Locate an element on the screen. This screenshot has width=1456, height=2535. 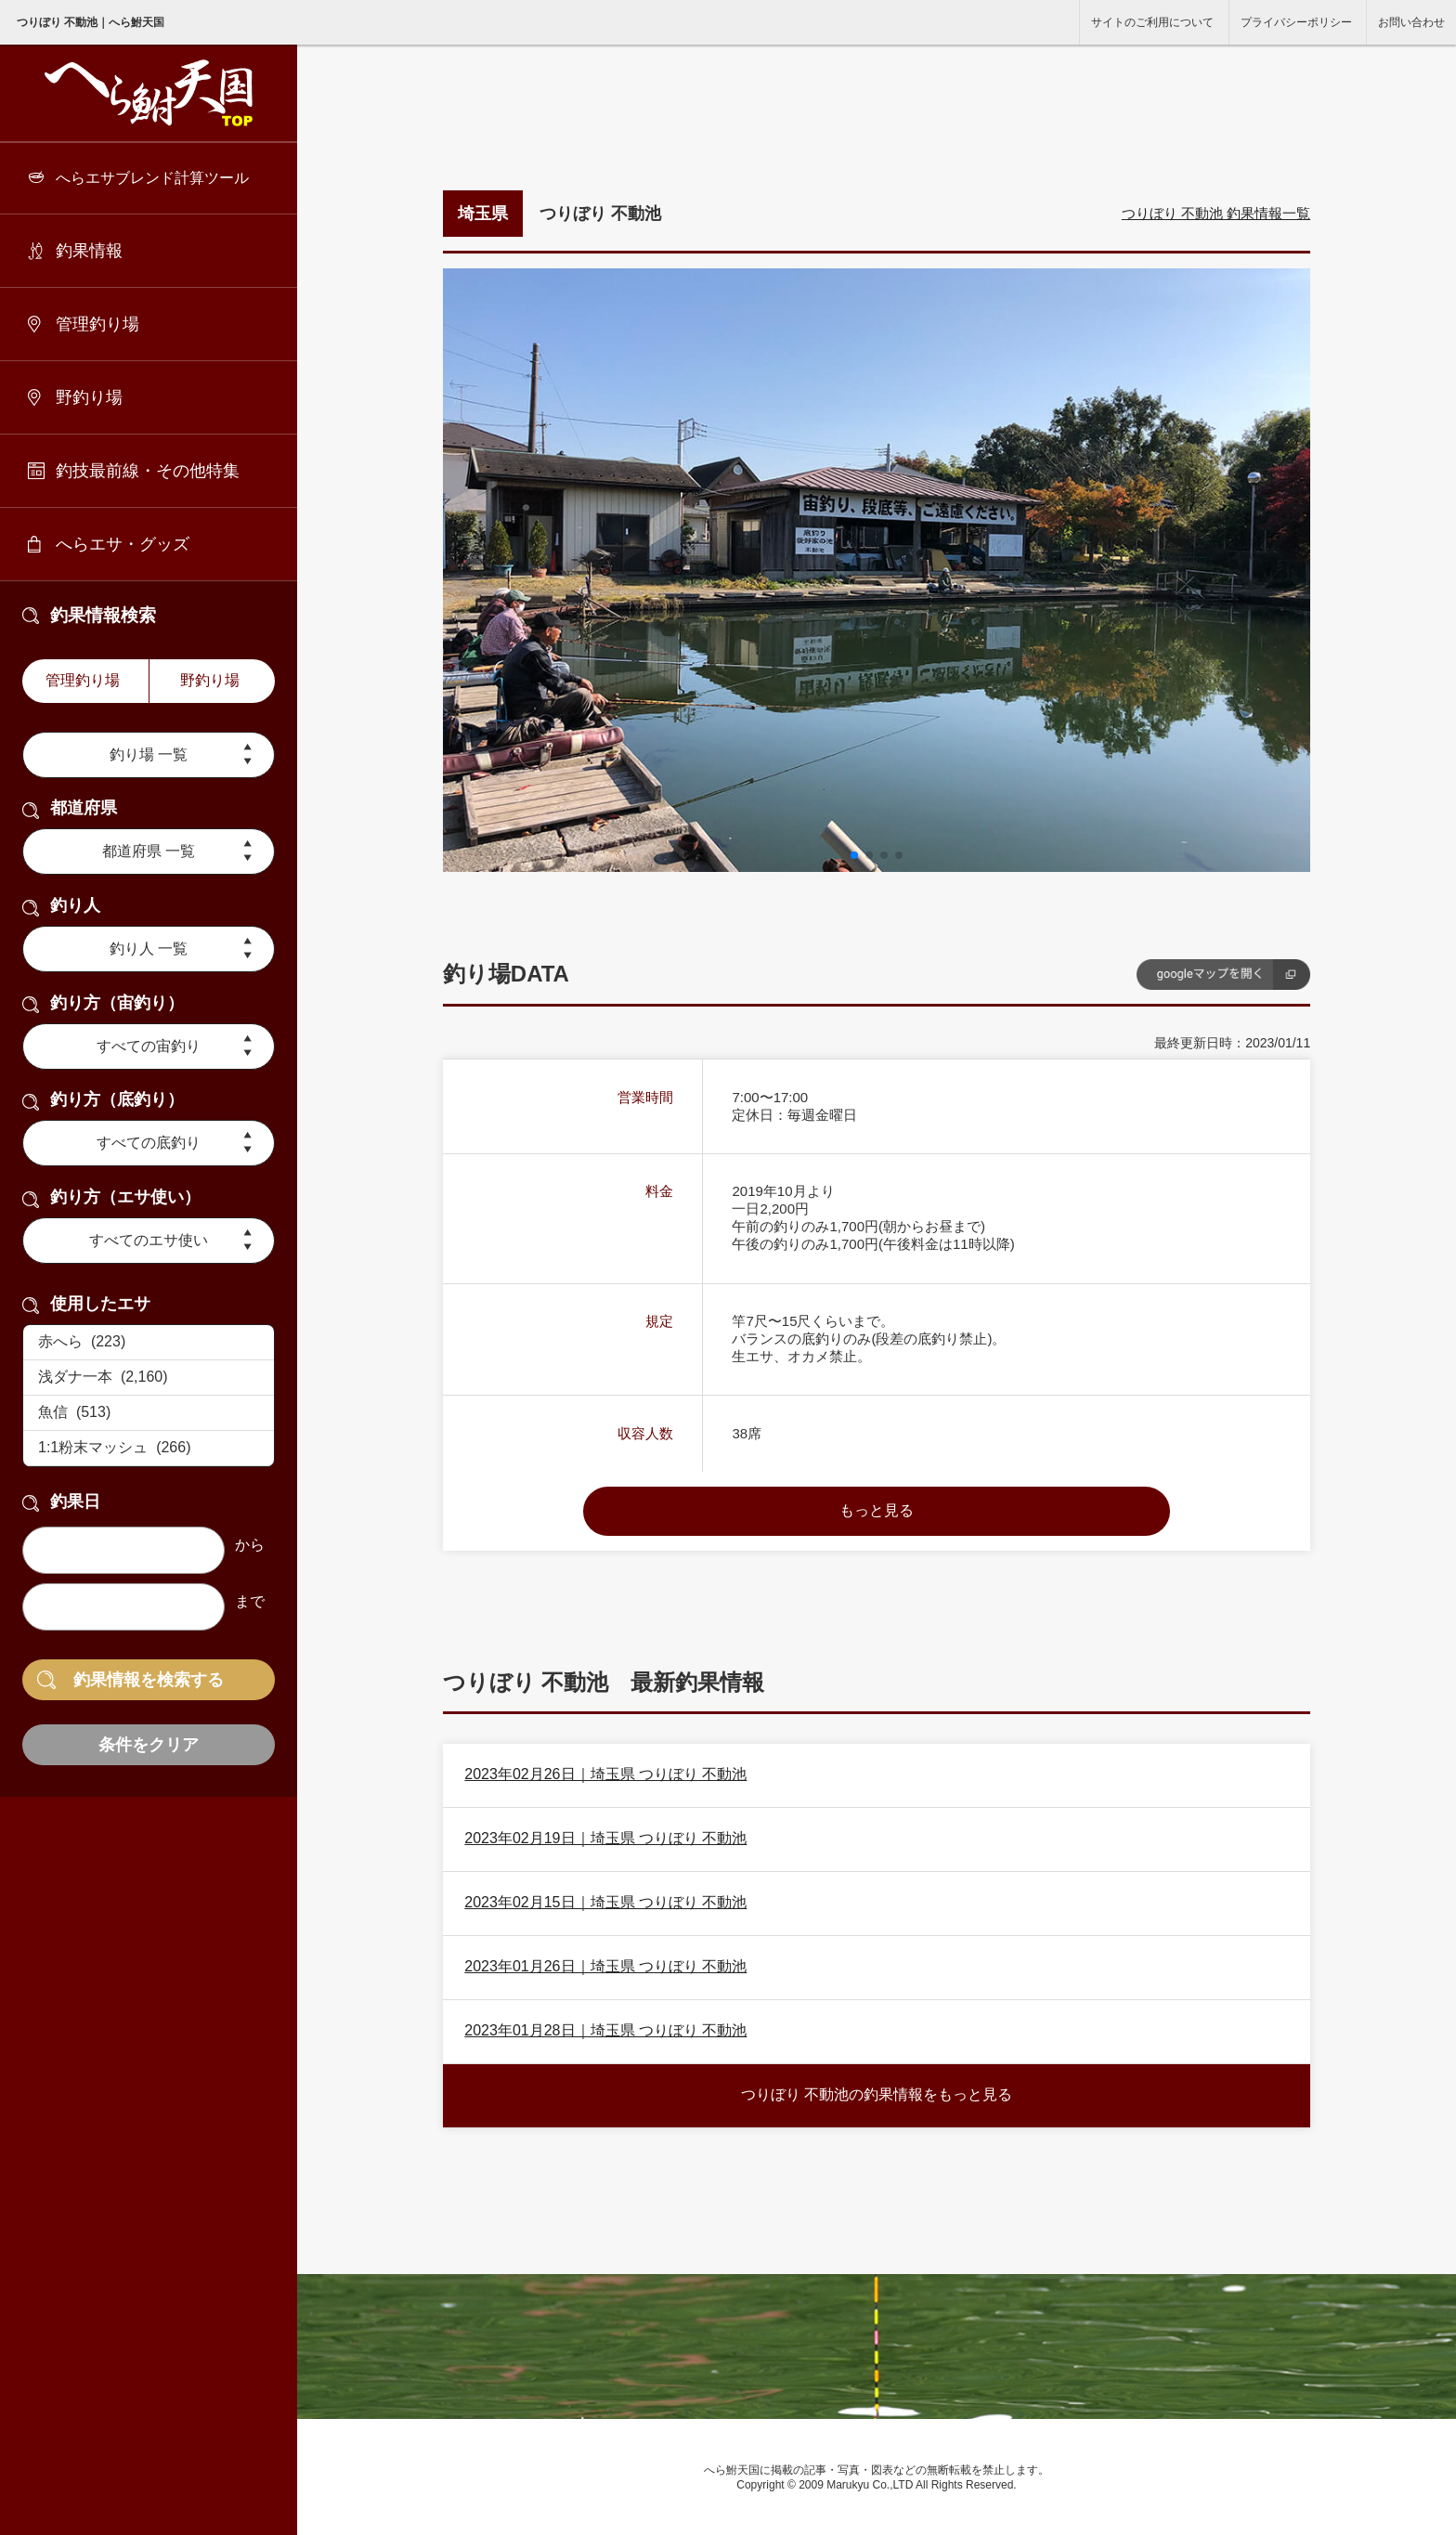
釣技最前線・その他特集 is located at coordinates (148, 471).